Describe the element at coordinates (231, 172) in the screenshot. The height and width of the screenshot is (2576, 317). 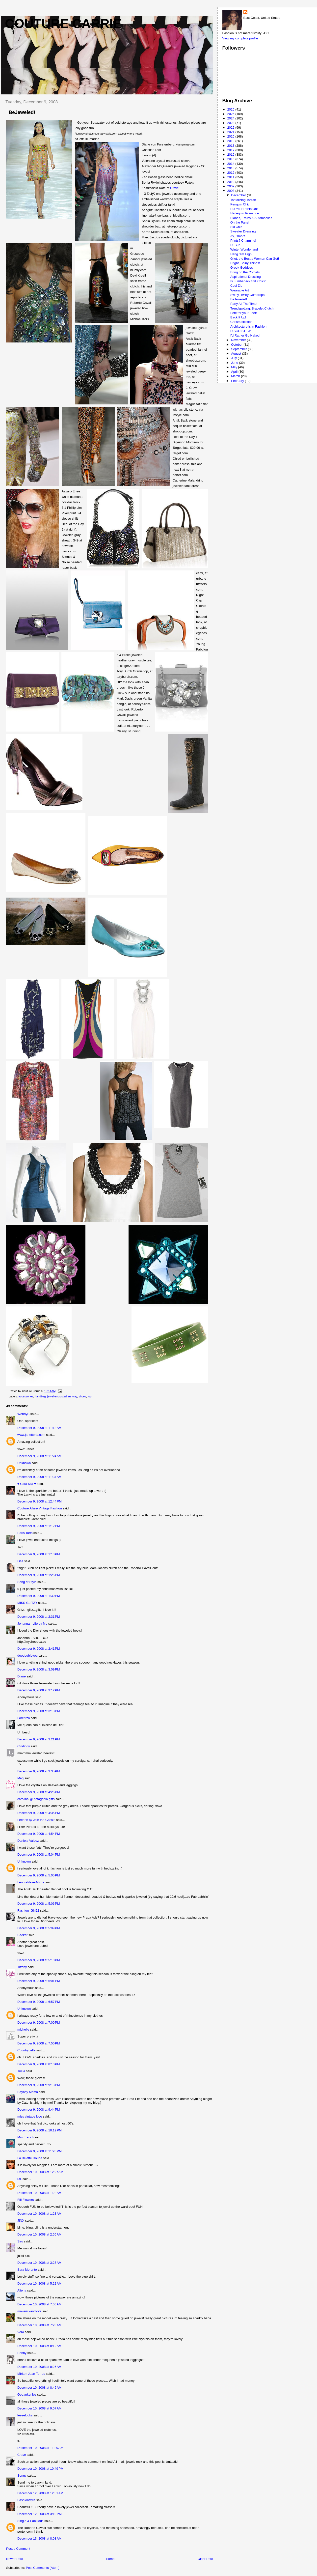
I see `2012` at that location.